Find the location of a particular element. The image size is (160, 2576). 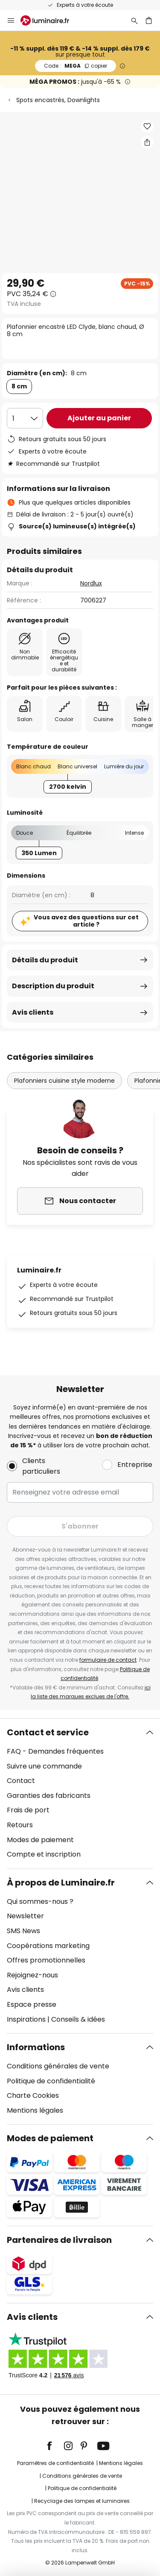

MEGA is located at coordinates (75, 65).